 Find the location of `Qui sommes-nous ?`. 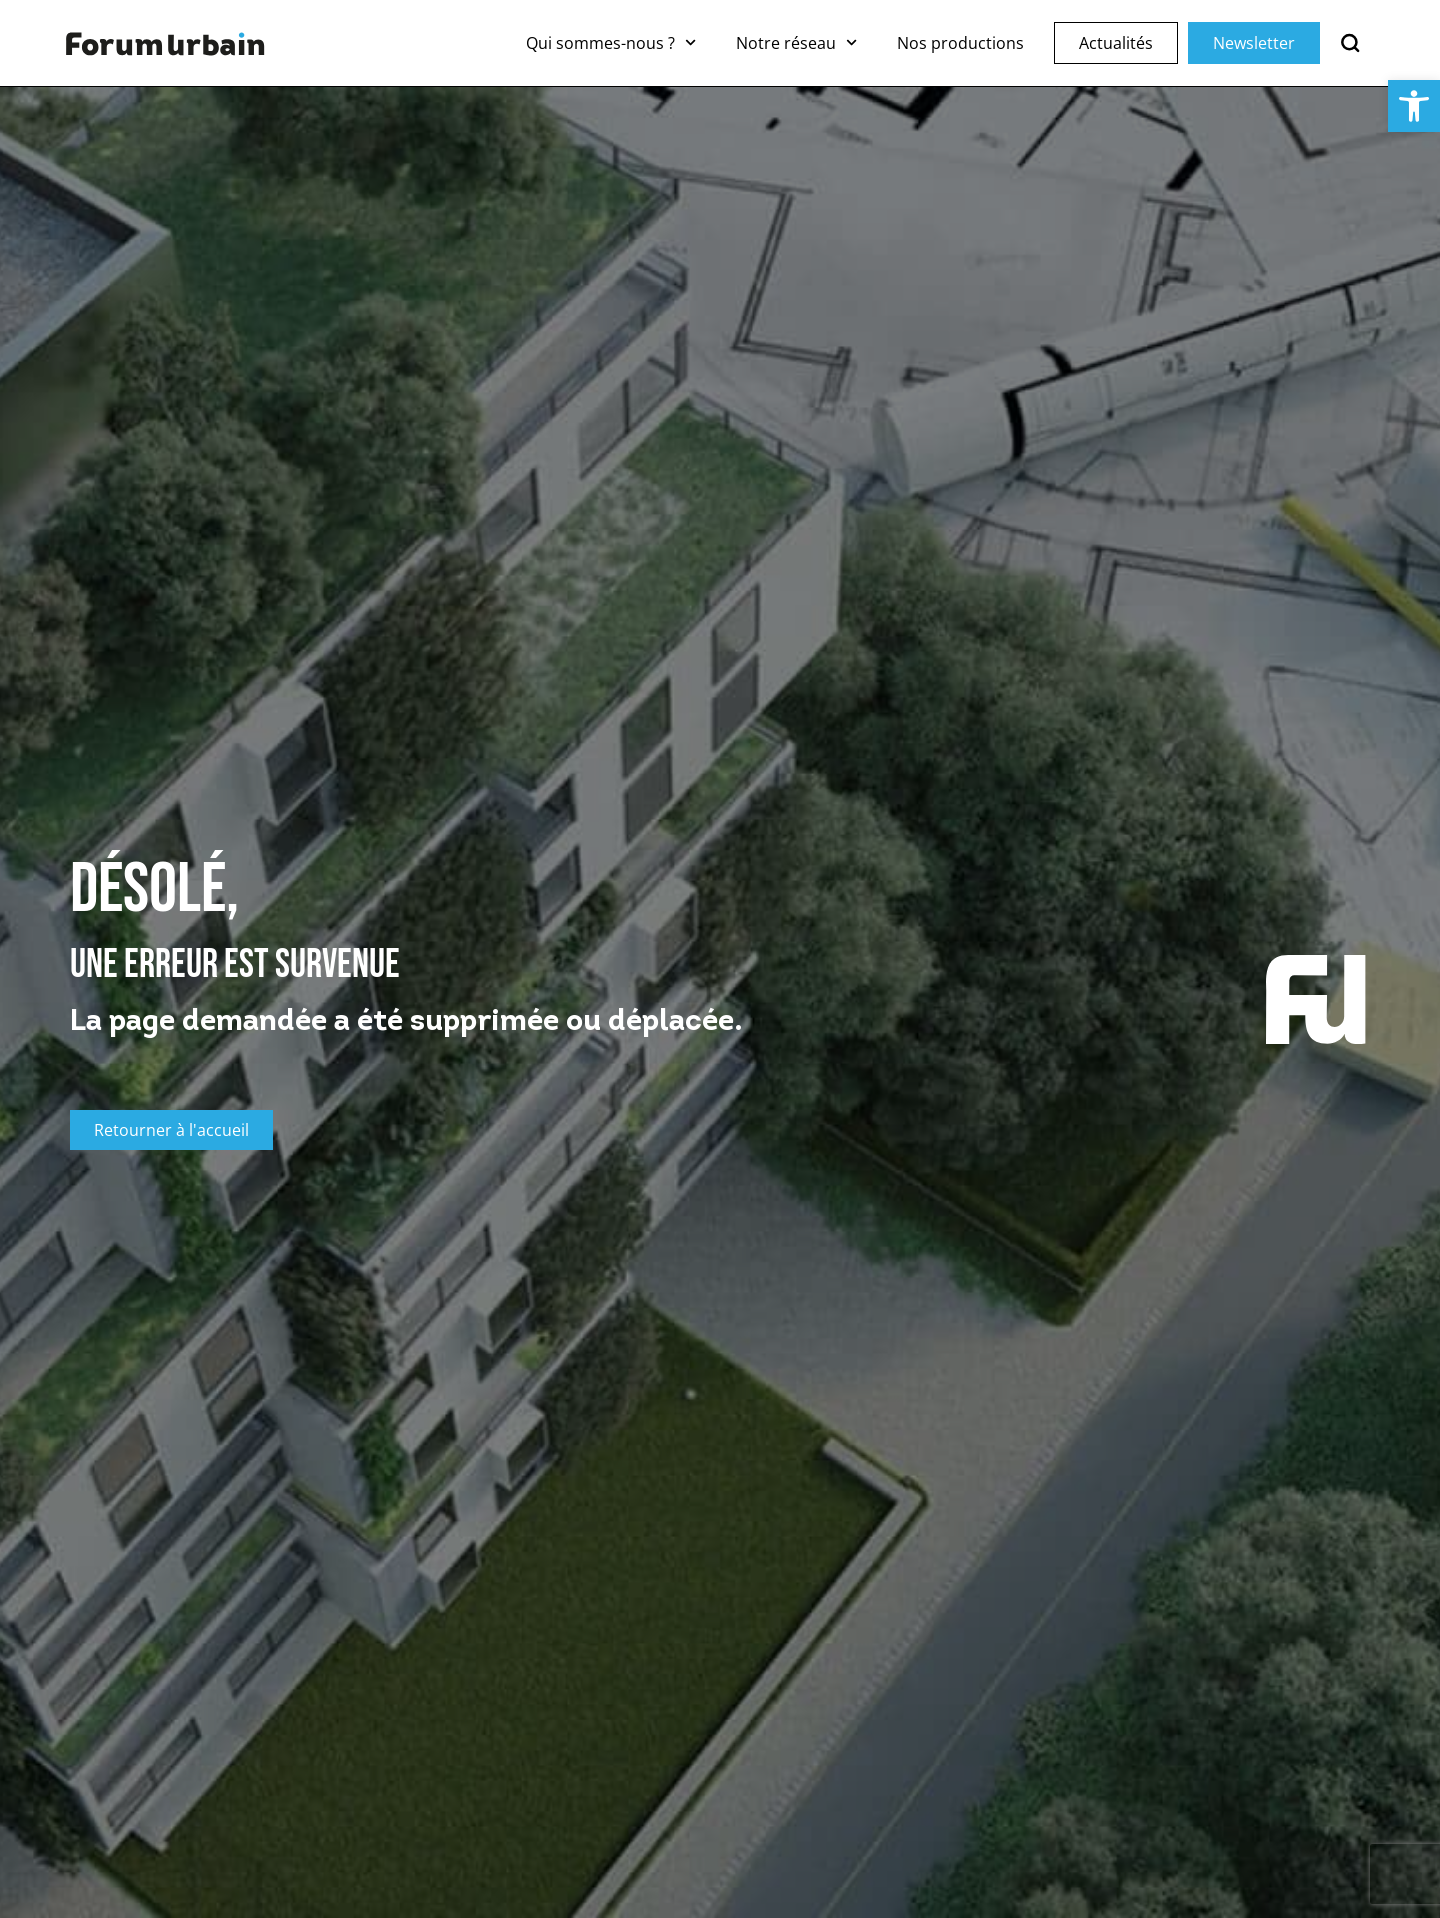

Qui sommes-nous ? is located at coordinates (611, 42).